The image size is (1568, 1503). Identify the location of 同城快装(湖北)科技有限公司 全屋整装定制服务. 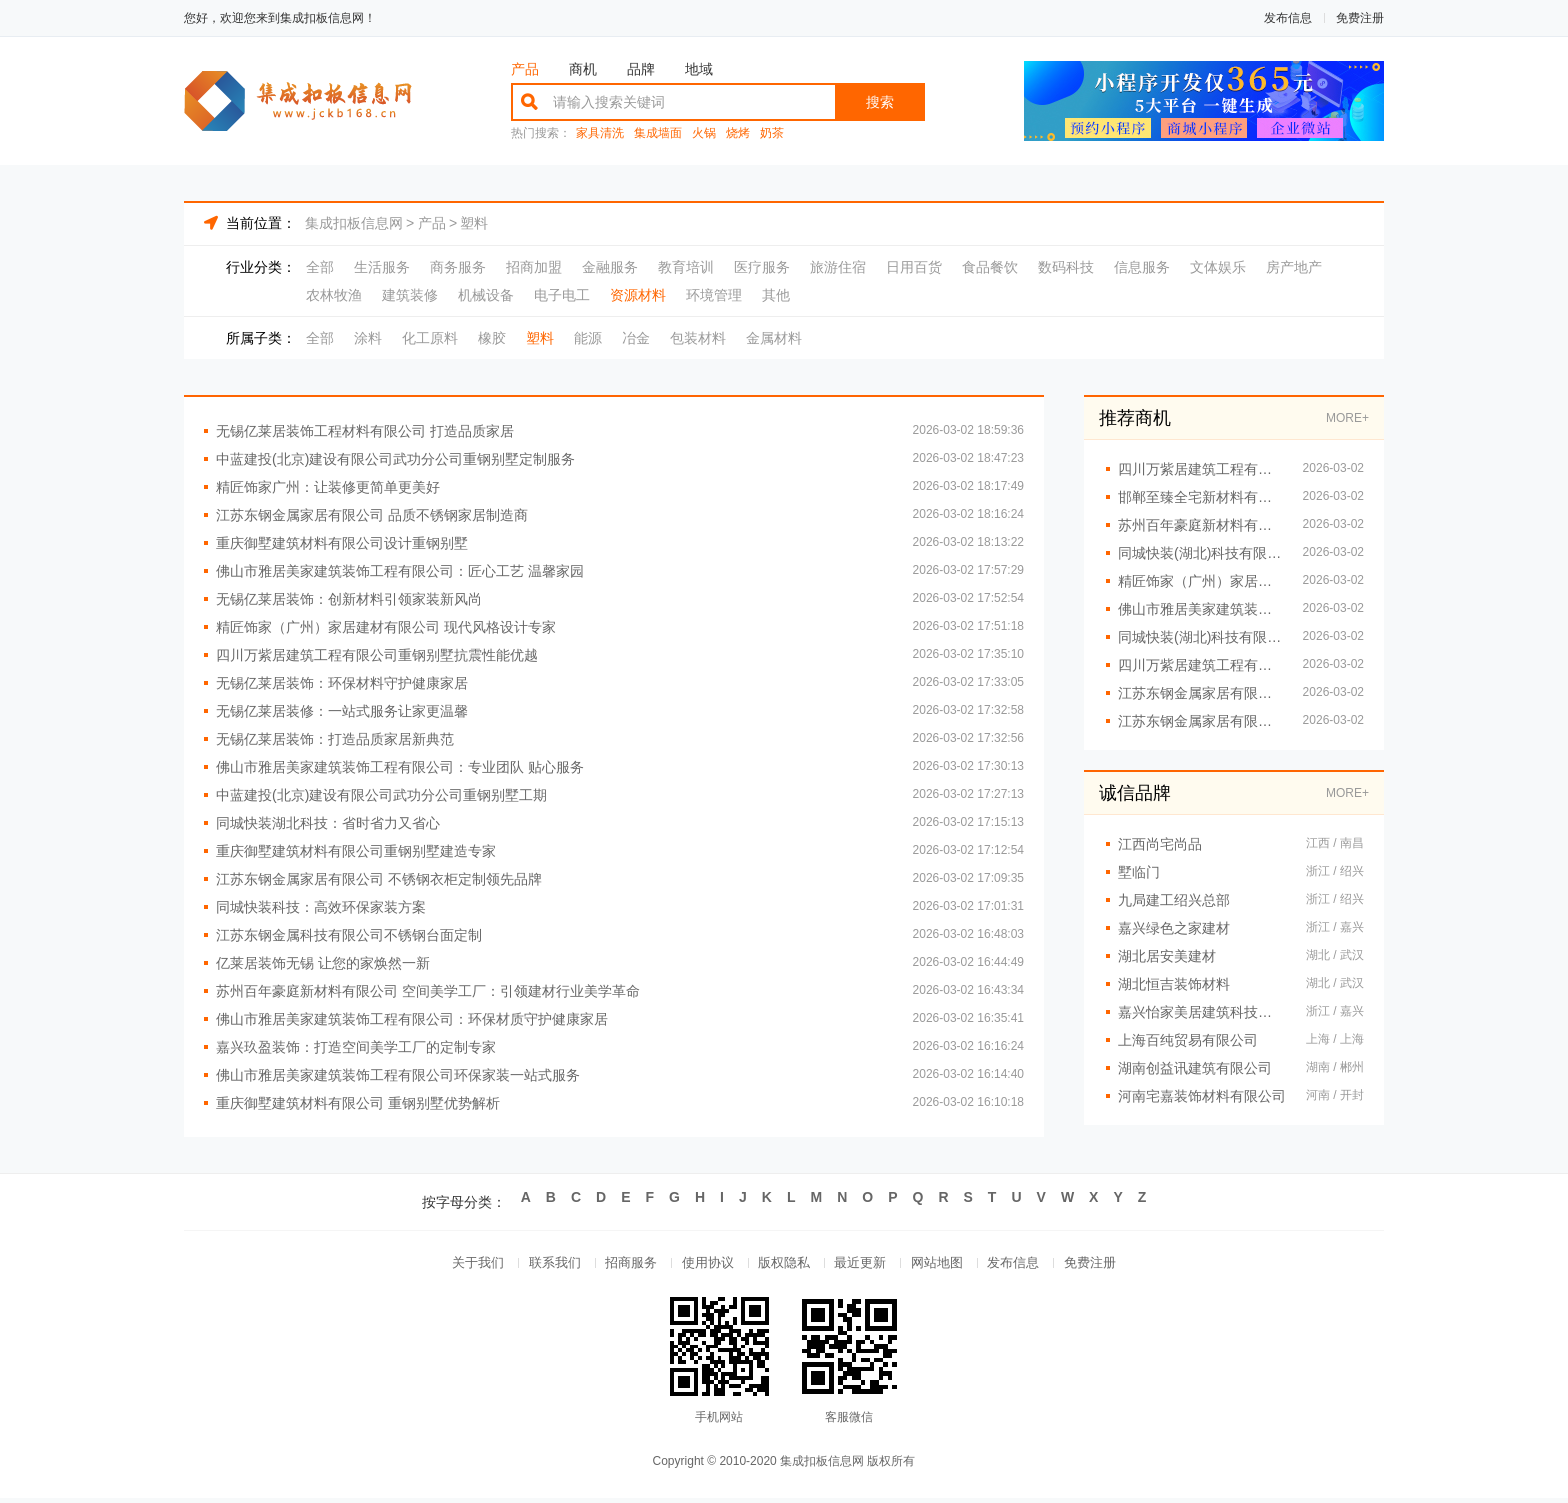
(1200, 637).